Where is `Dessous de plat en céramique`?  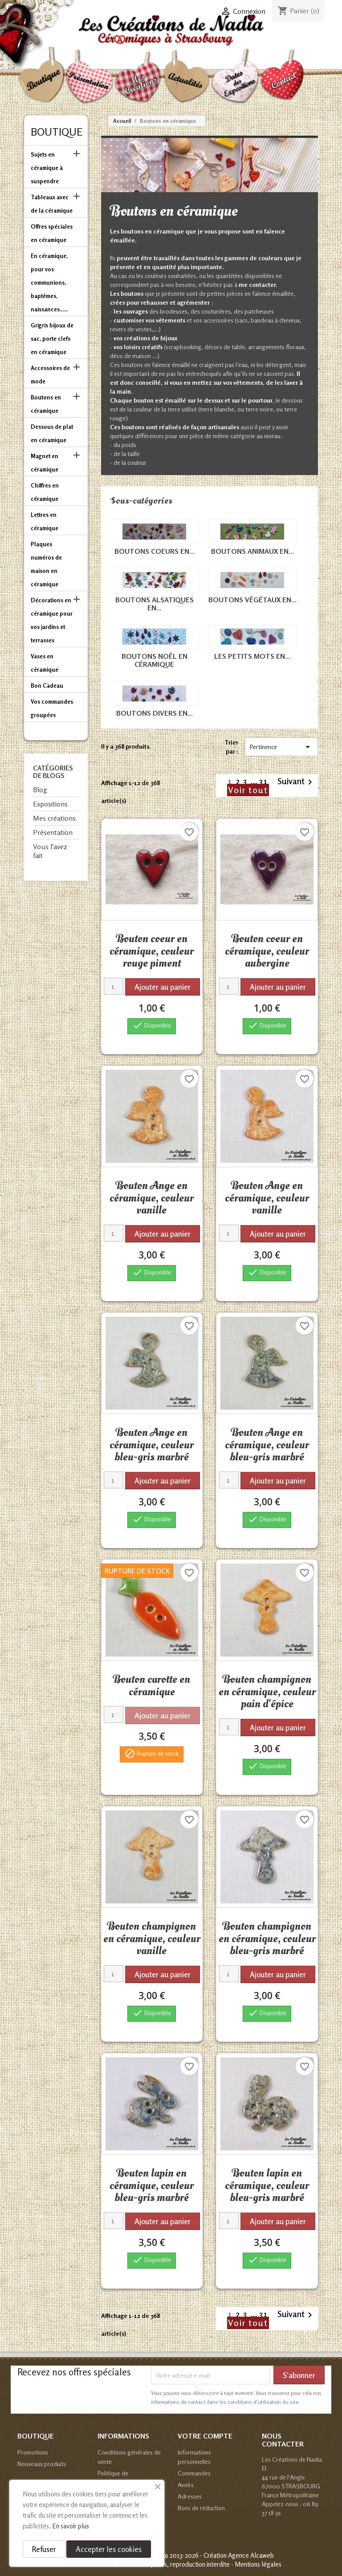 Dessous de plat en céramique is located at coordinates (52, 433).